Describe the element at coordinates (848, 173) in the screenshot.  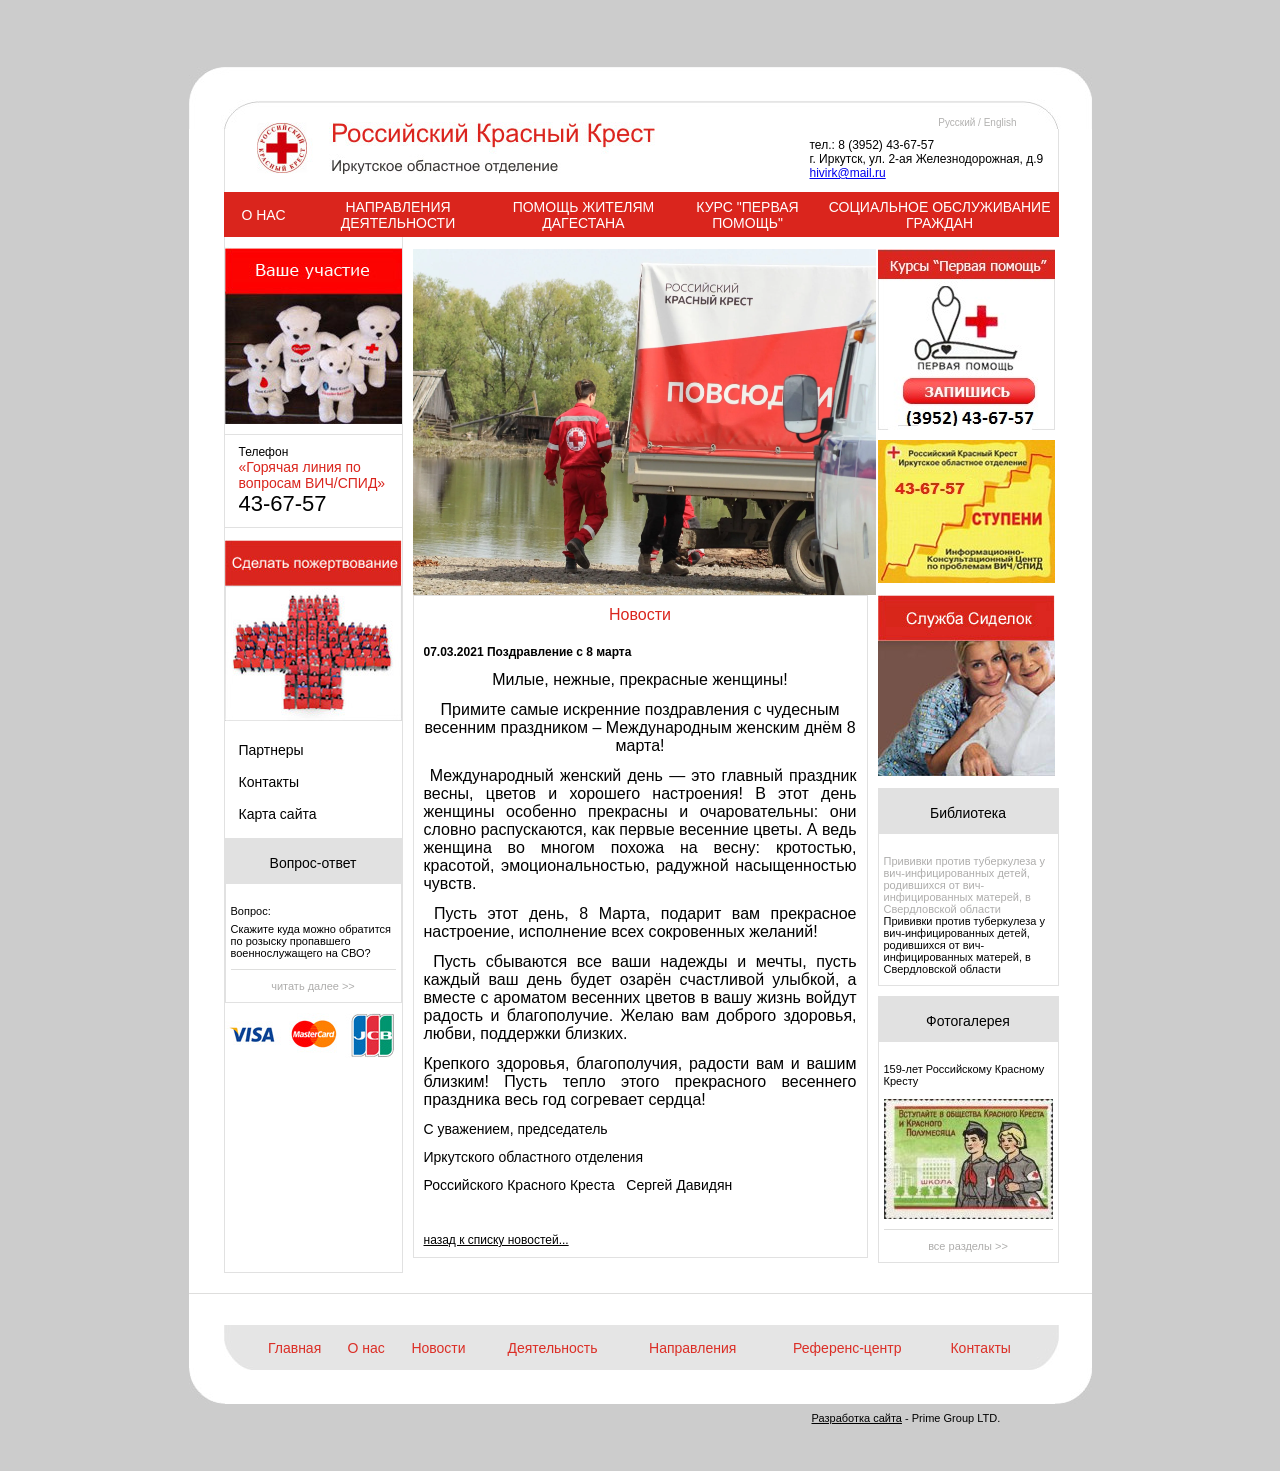
I see `hivirk@mail.ru` at that location.